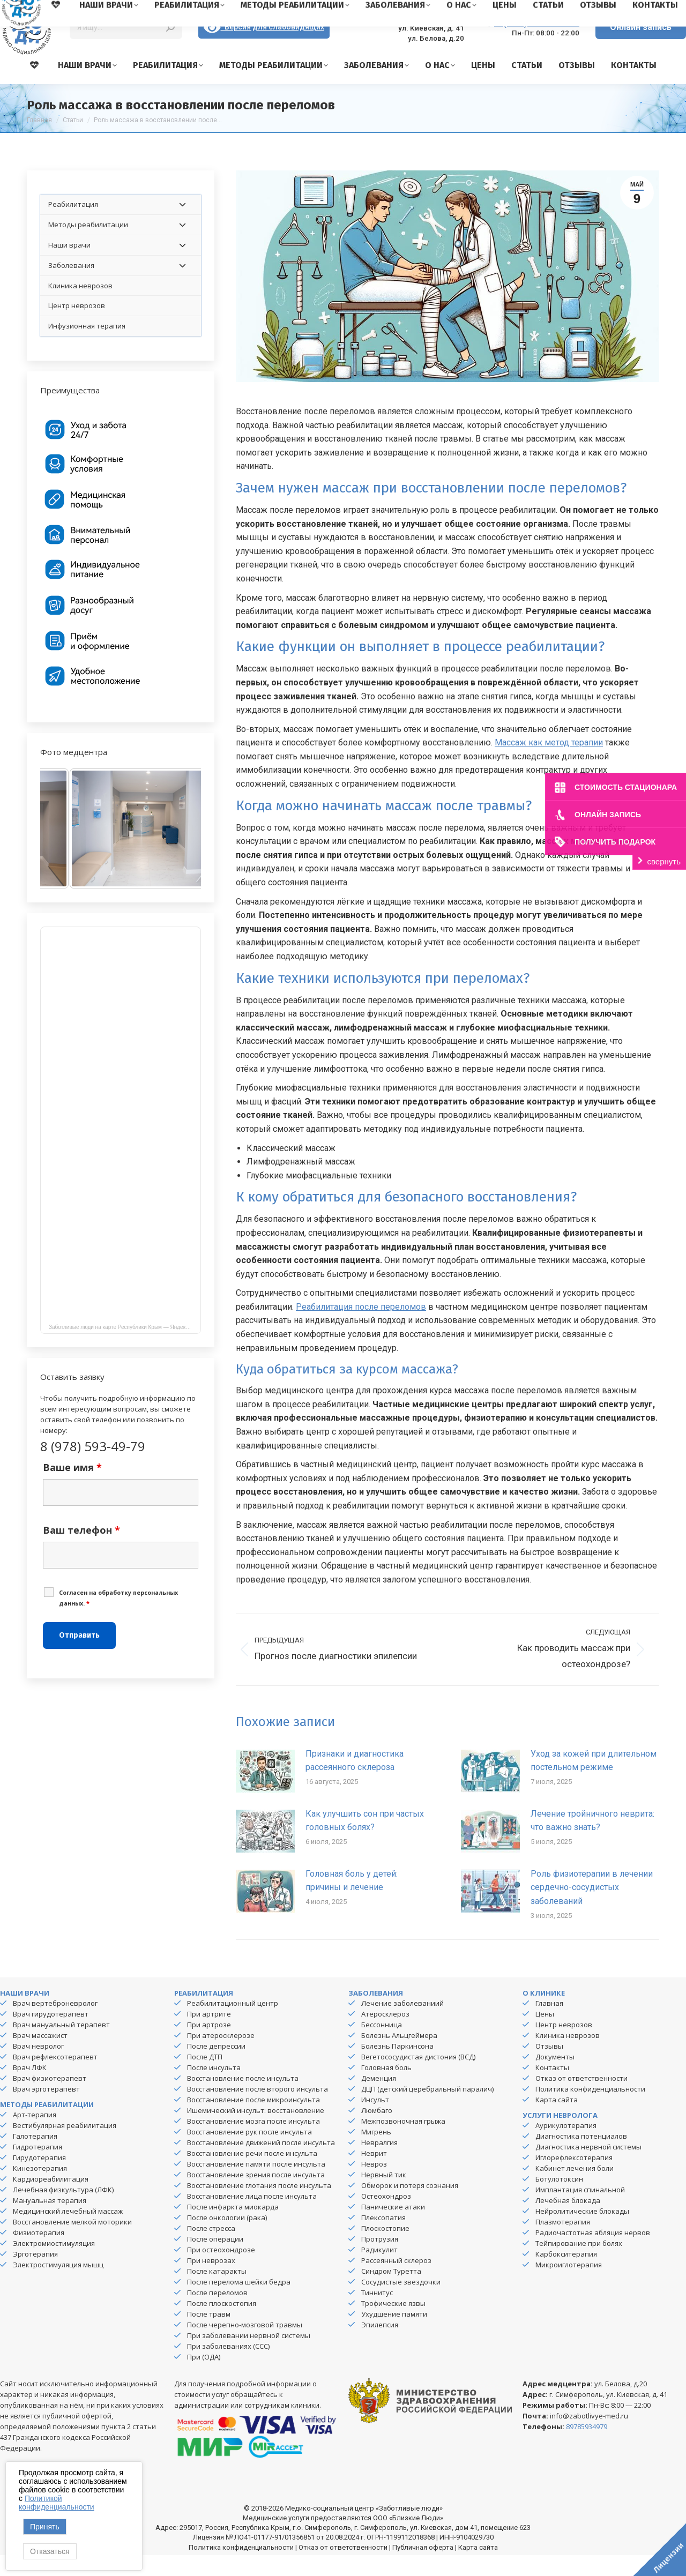 This screenshot has height=2576, width=686. Describe the element at coordinates (54, 2264) in the screenshot. I see `Электромиостимуляция` at that location.